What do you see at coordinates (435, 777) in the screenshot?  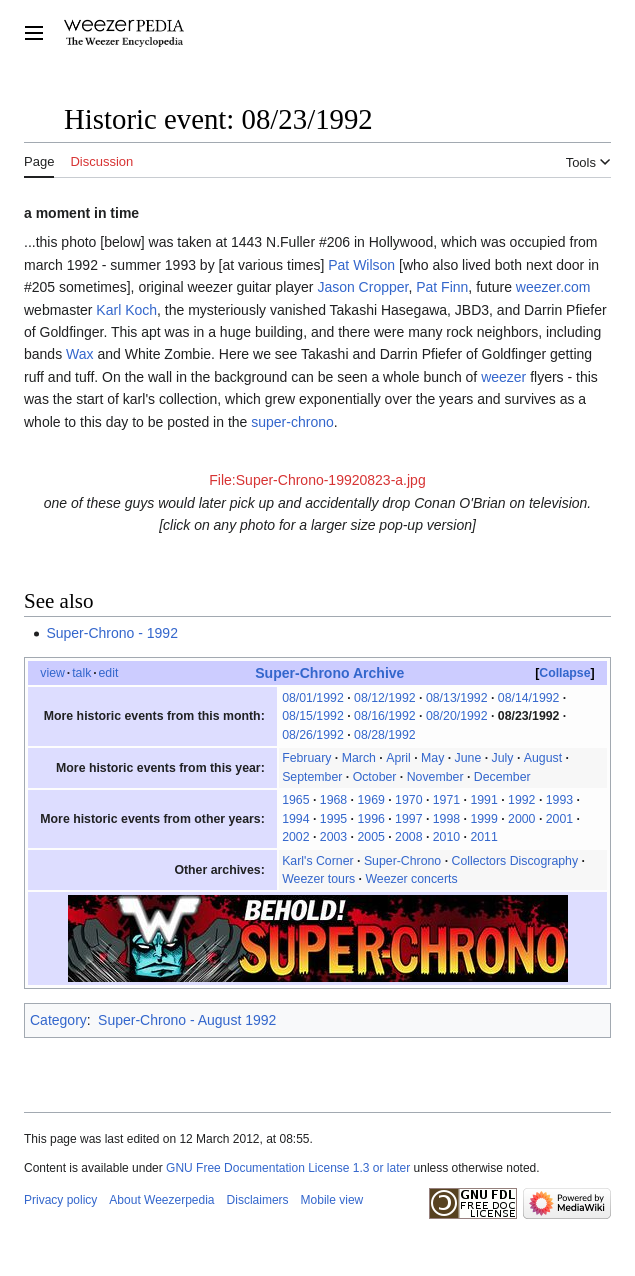 I see `November` at bounding box center [435, 777].